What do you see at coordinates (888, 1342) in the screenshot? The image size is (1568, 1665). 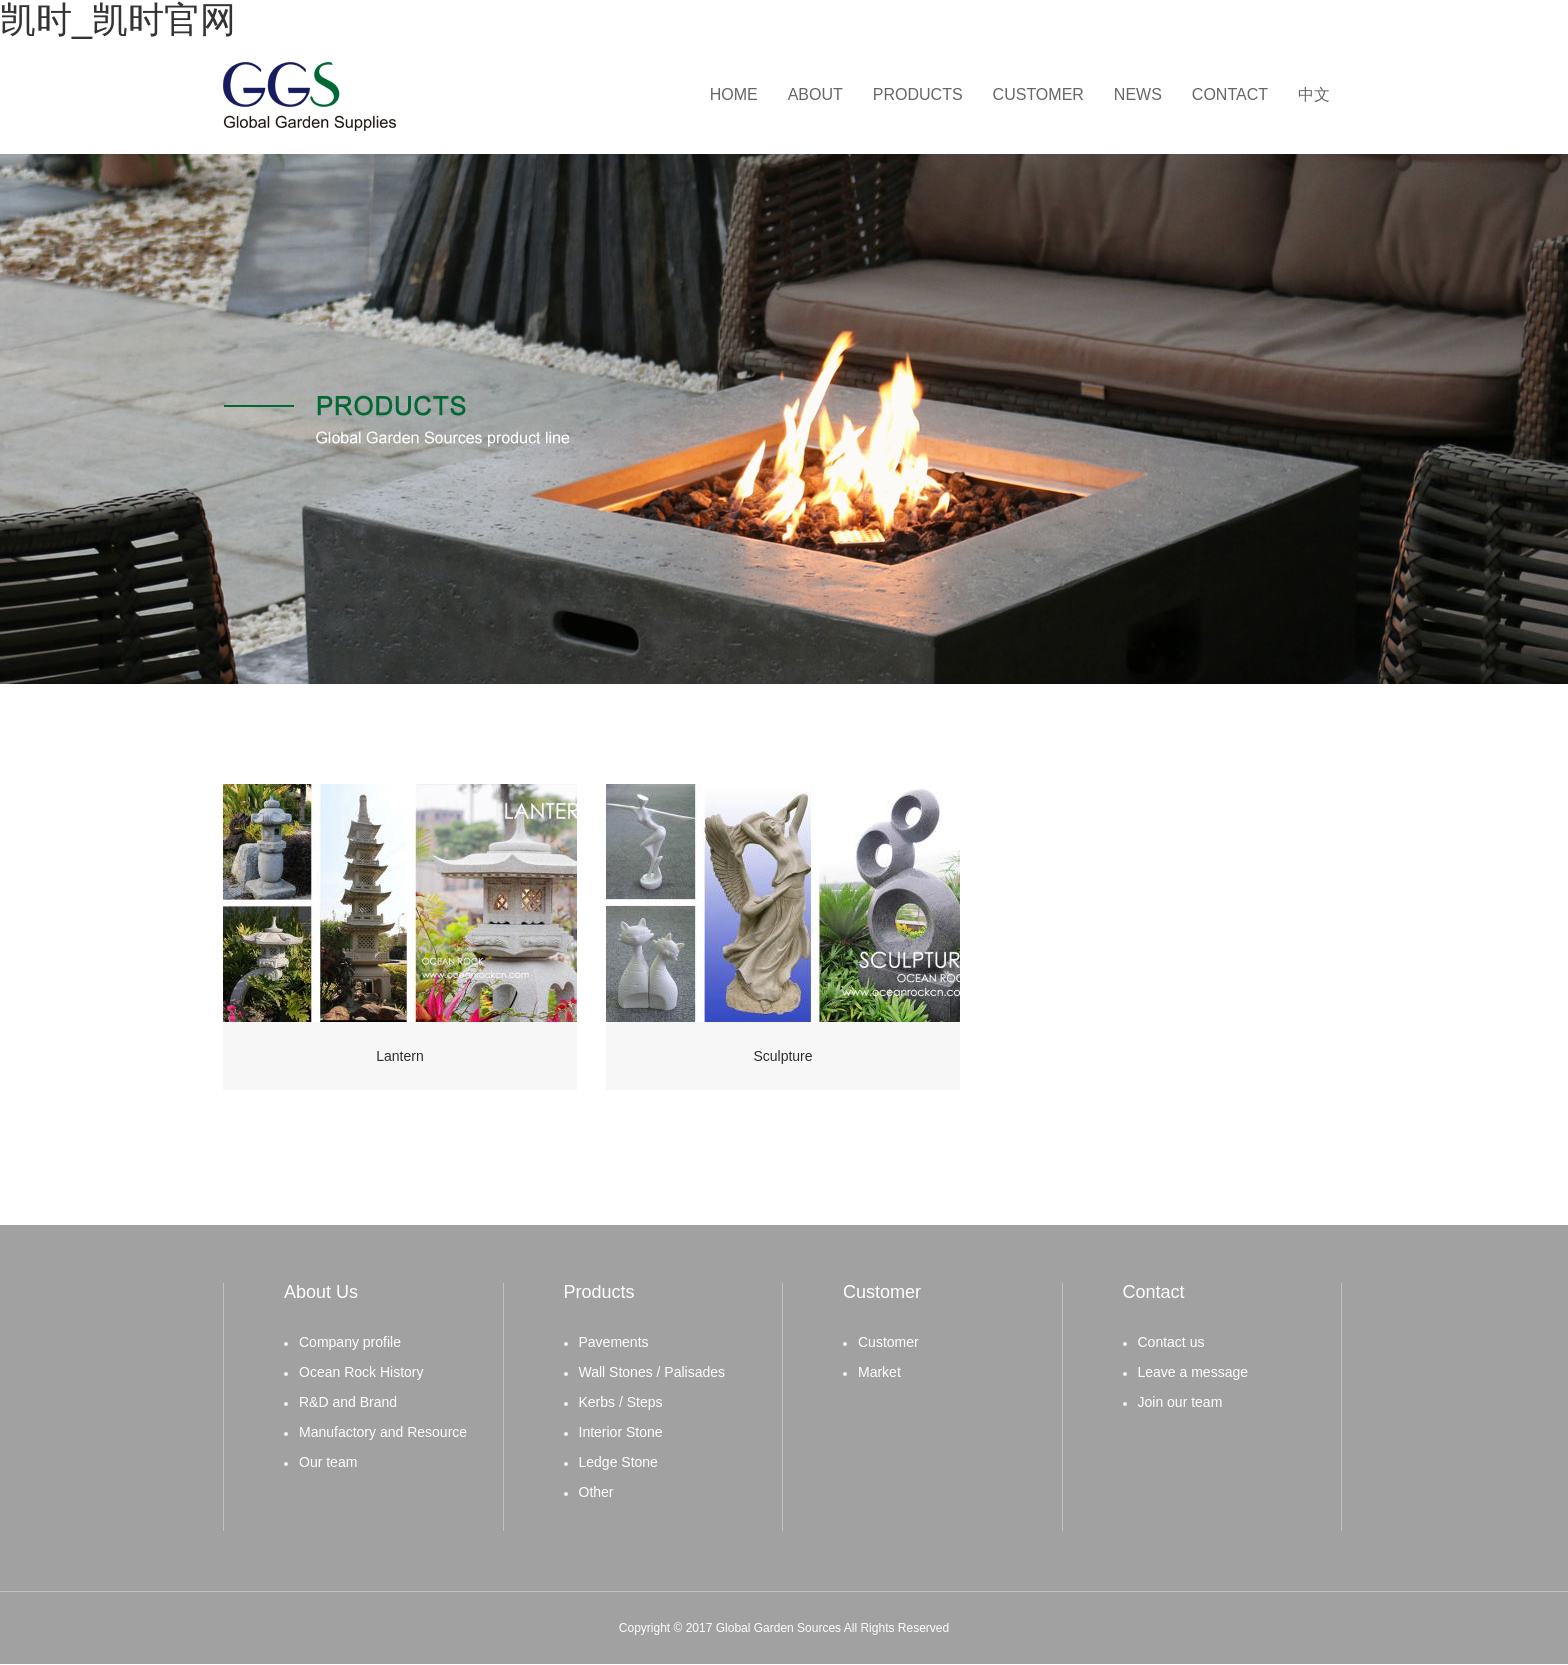 I see `Customer` at bounding box center [888, 1342].